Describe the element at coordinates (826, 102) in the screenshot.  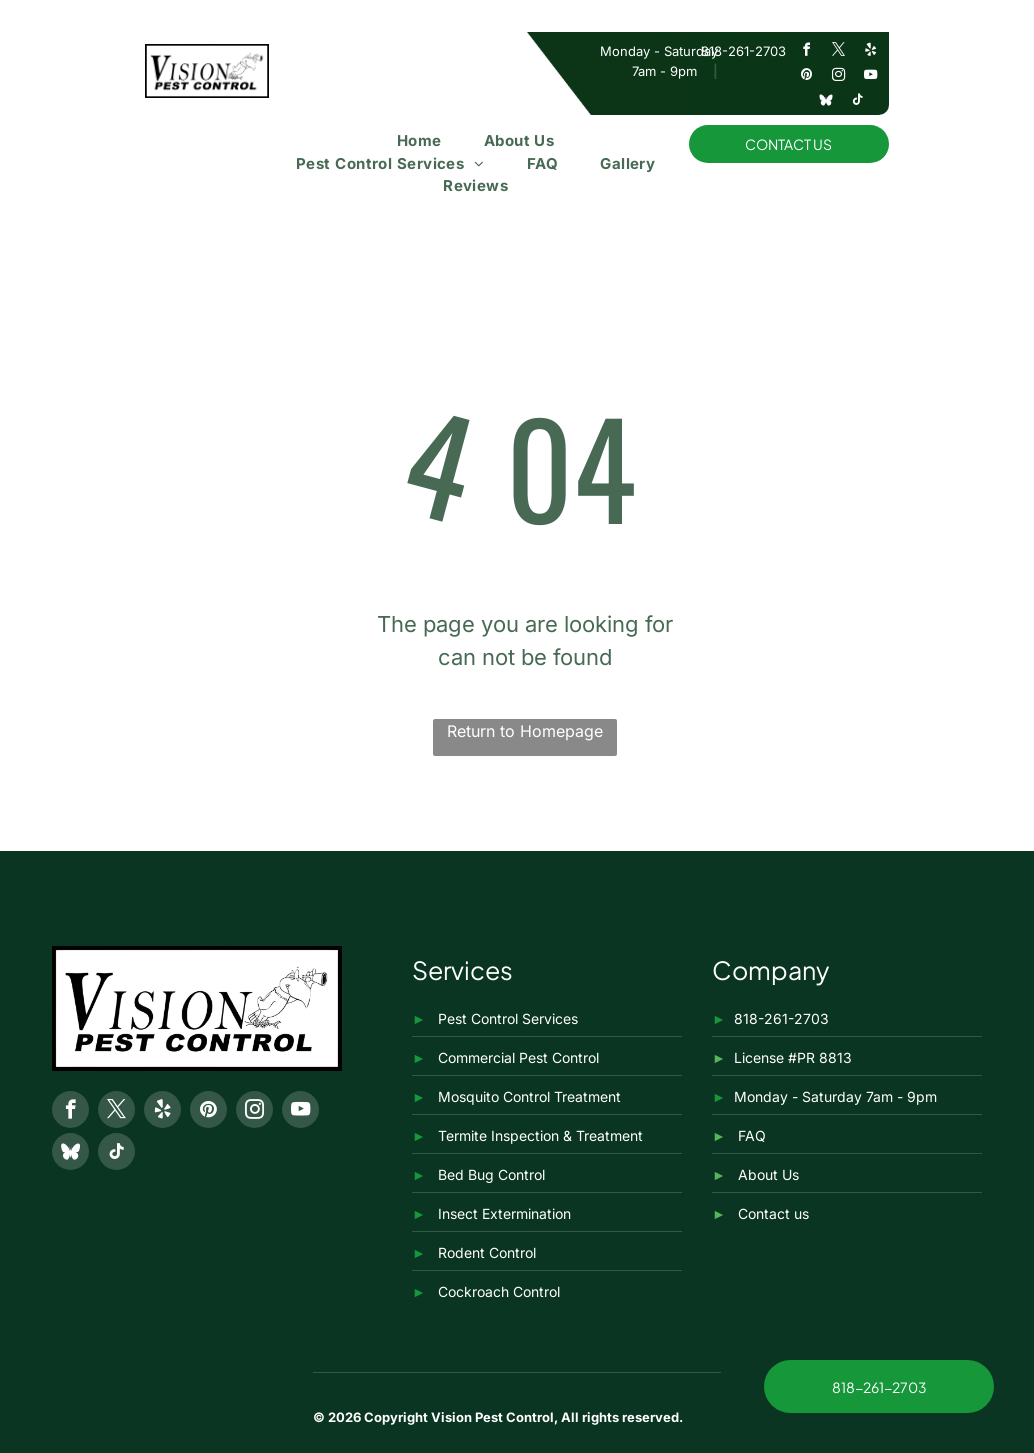
I see `[Social network]` at that location.